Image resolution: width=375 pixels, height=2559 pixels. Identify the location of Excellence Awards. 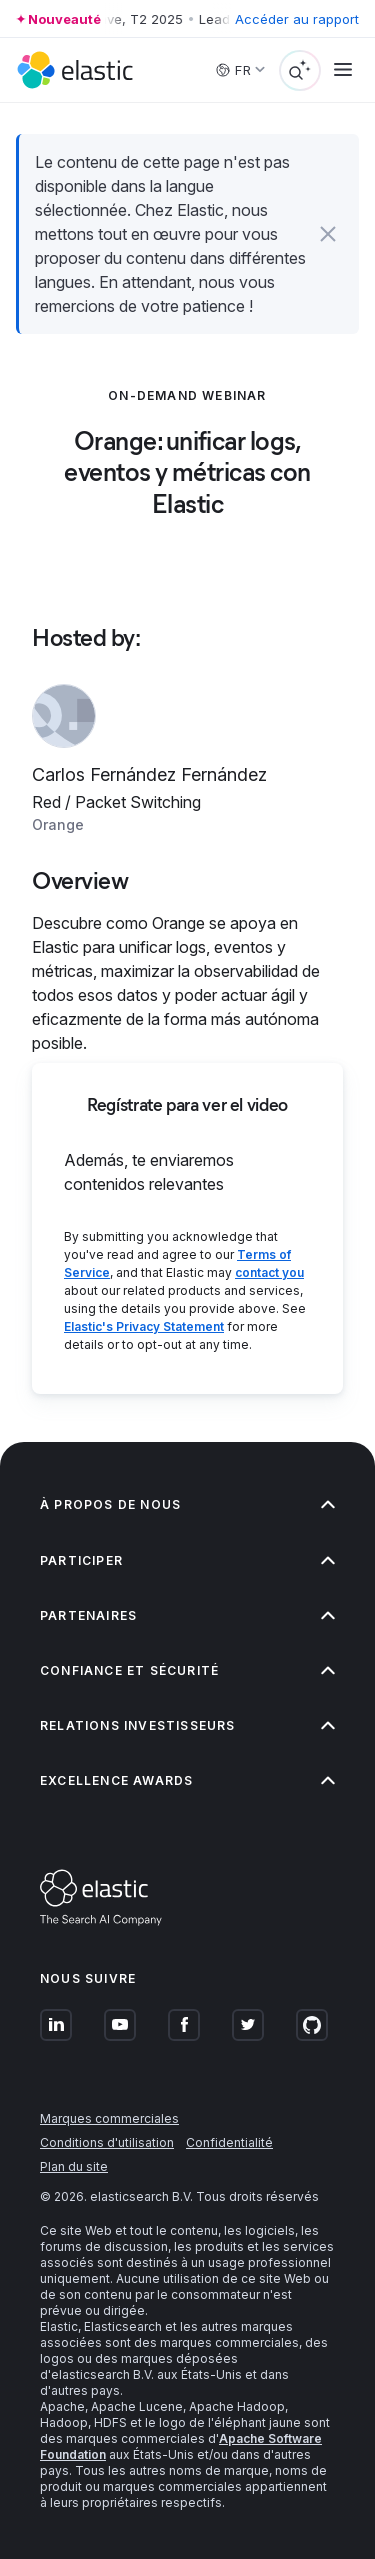
(187, 1780).